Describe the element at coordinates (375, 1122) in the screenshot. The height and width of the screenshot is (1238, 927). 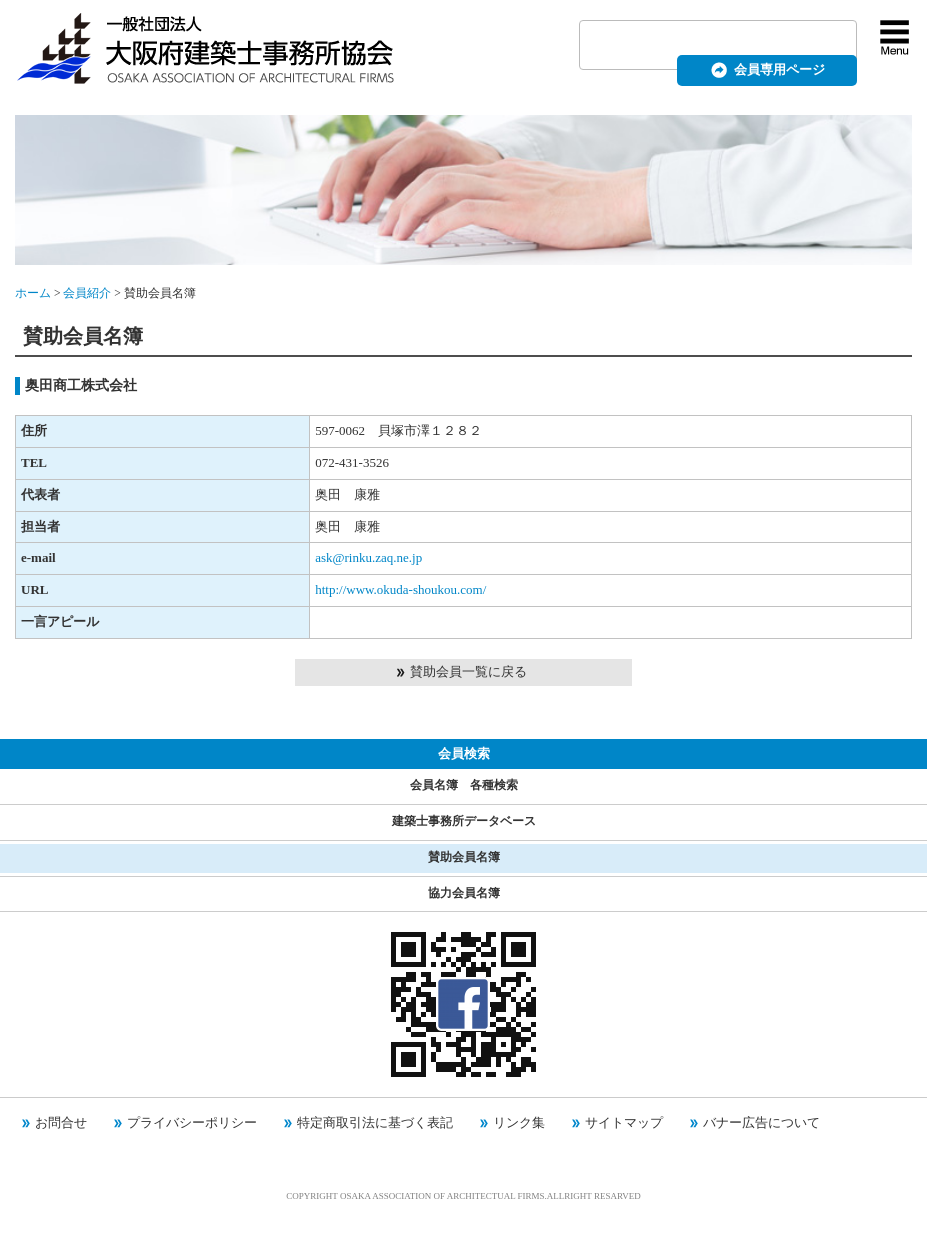
I see `特定商取引法に基づく表記` at that location.